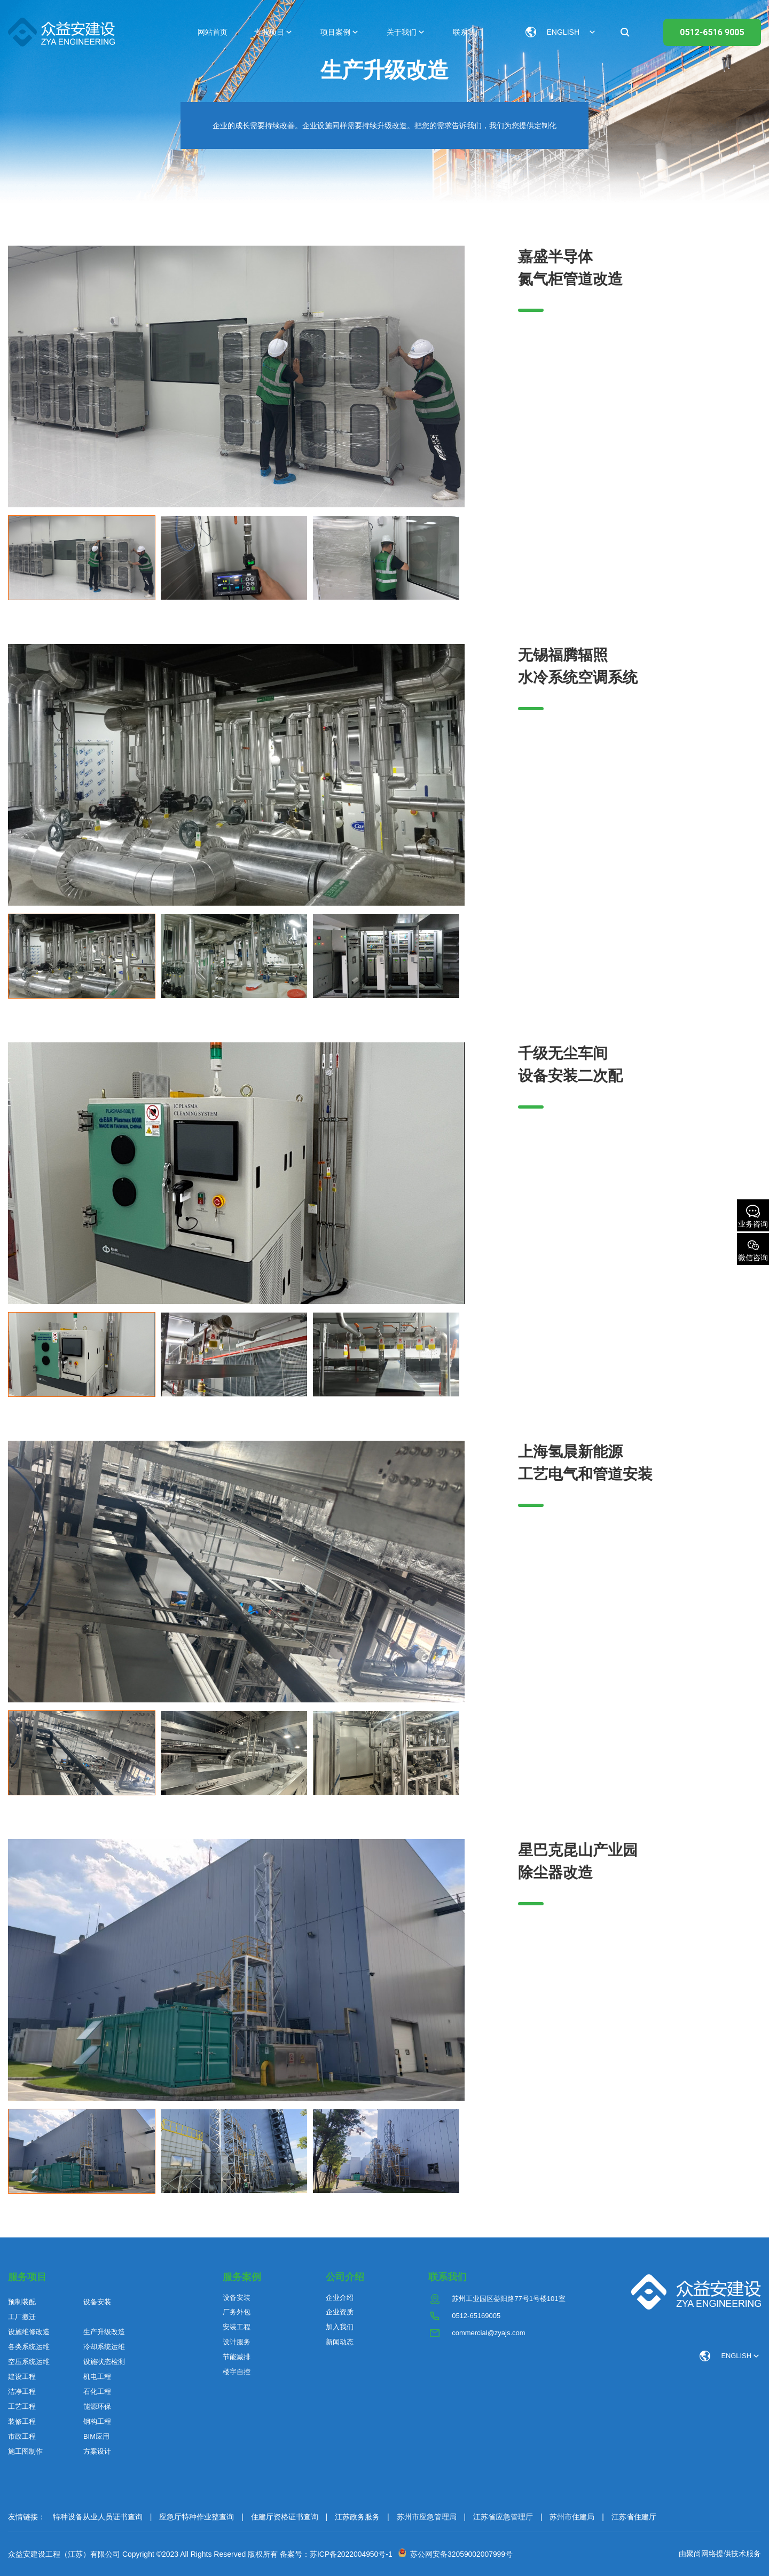 The image size is (769, 2576). I want to click on 特种设备从业人员证书查询, so click(98, 2516).